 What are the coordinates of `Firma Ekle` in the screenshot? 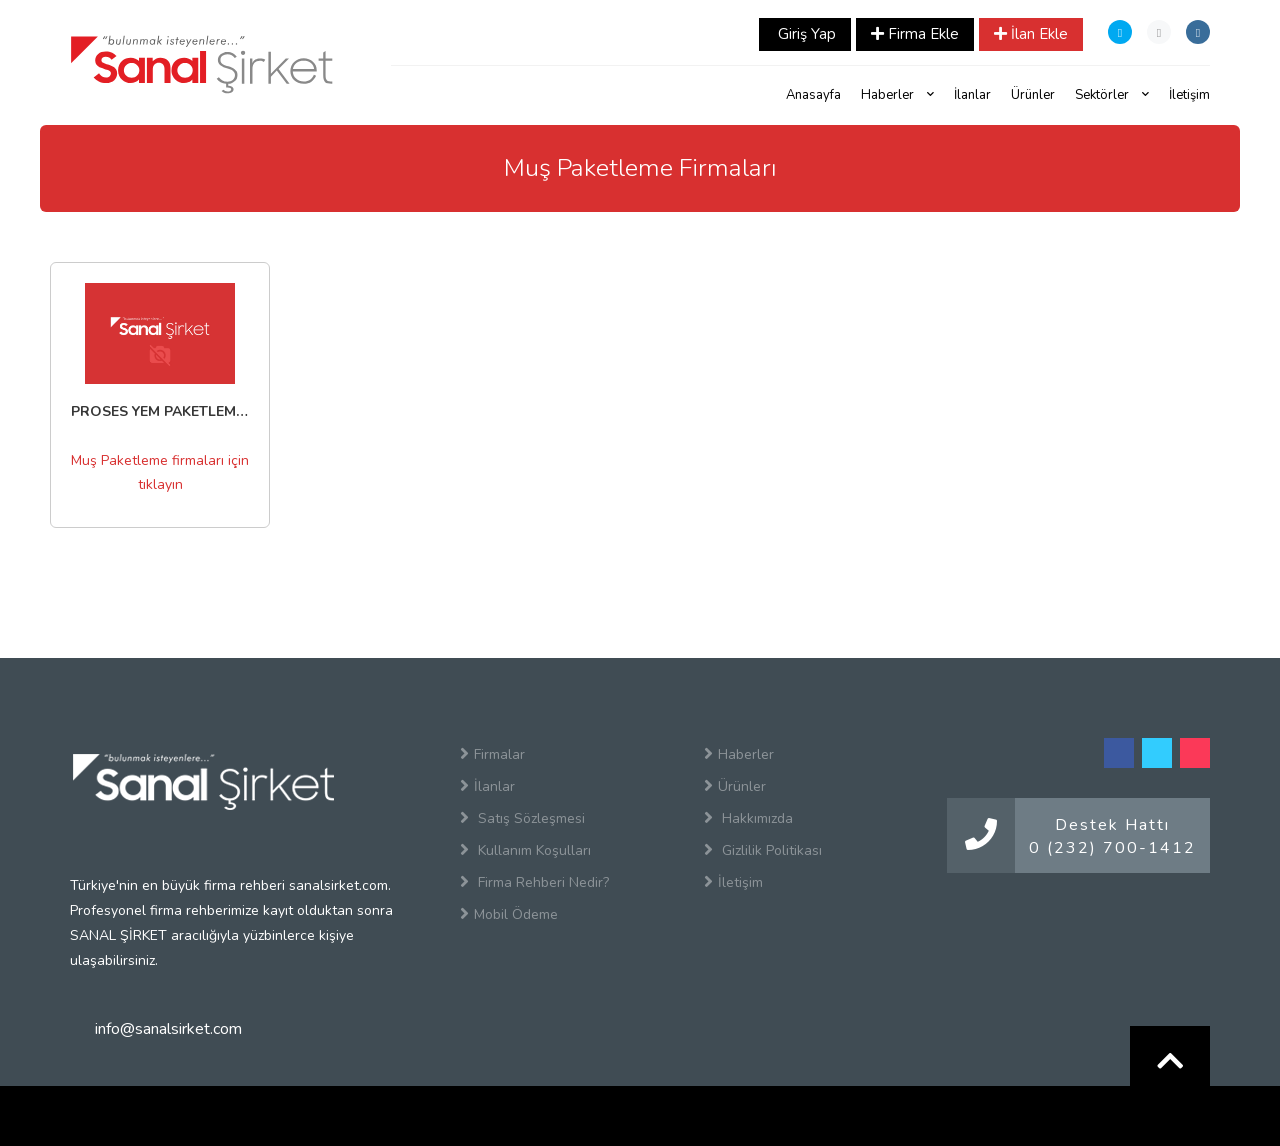 It's located at (915, 34).